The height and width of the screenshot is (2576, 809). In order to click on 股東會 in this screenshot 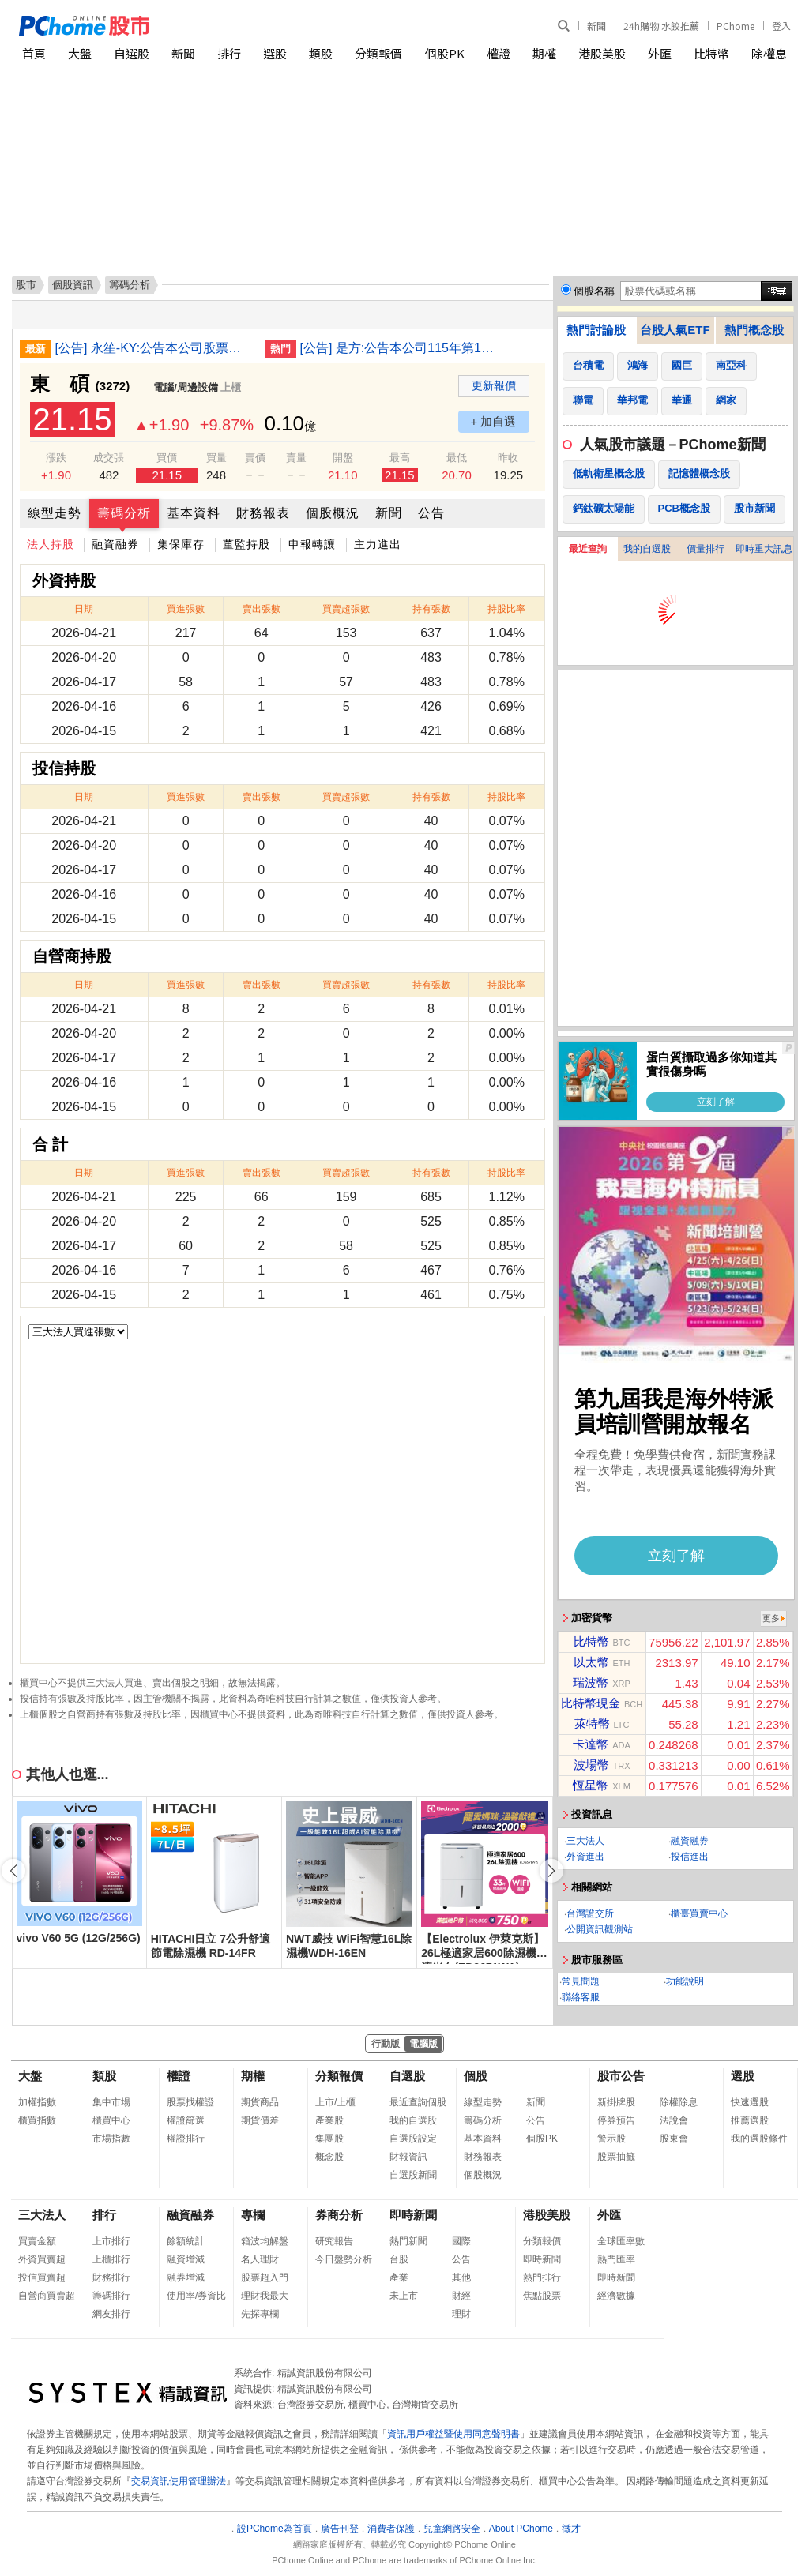, I will do `click(674, 2138)`.